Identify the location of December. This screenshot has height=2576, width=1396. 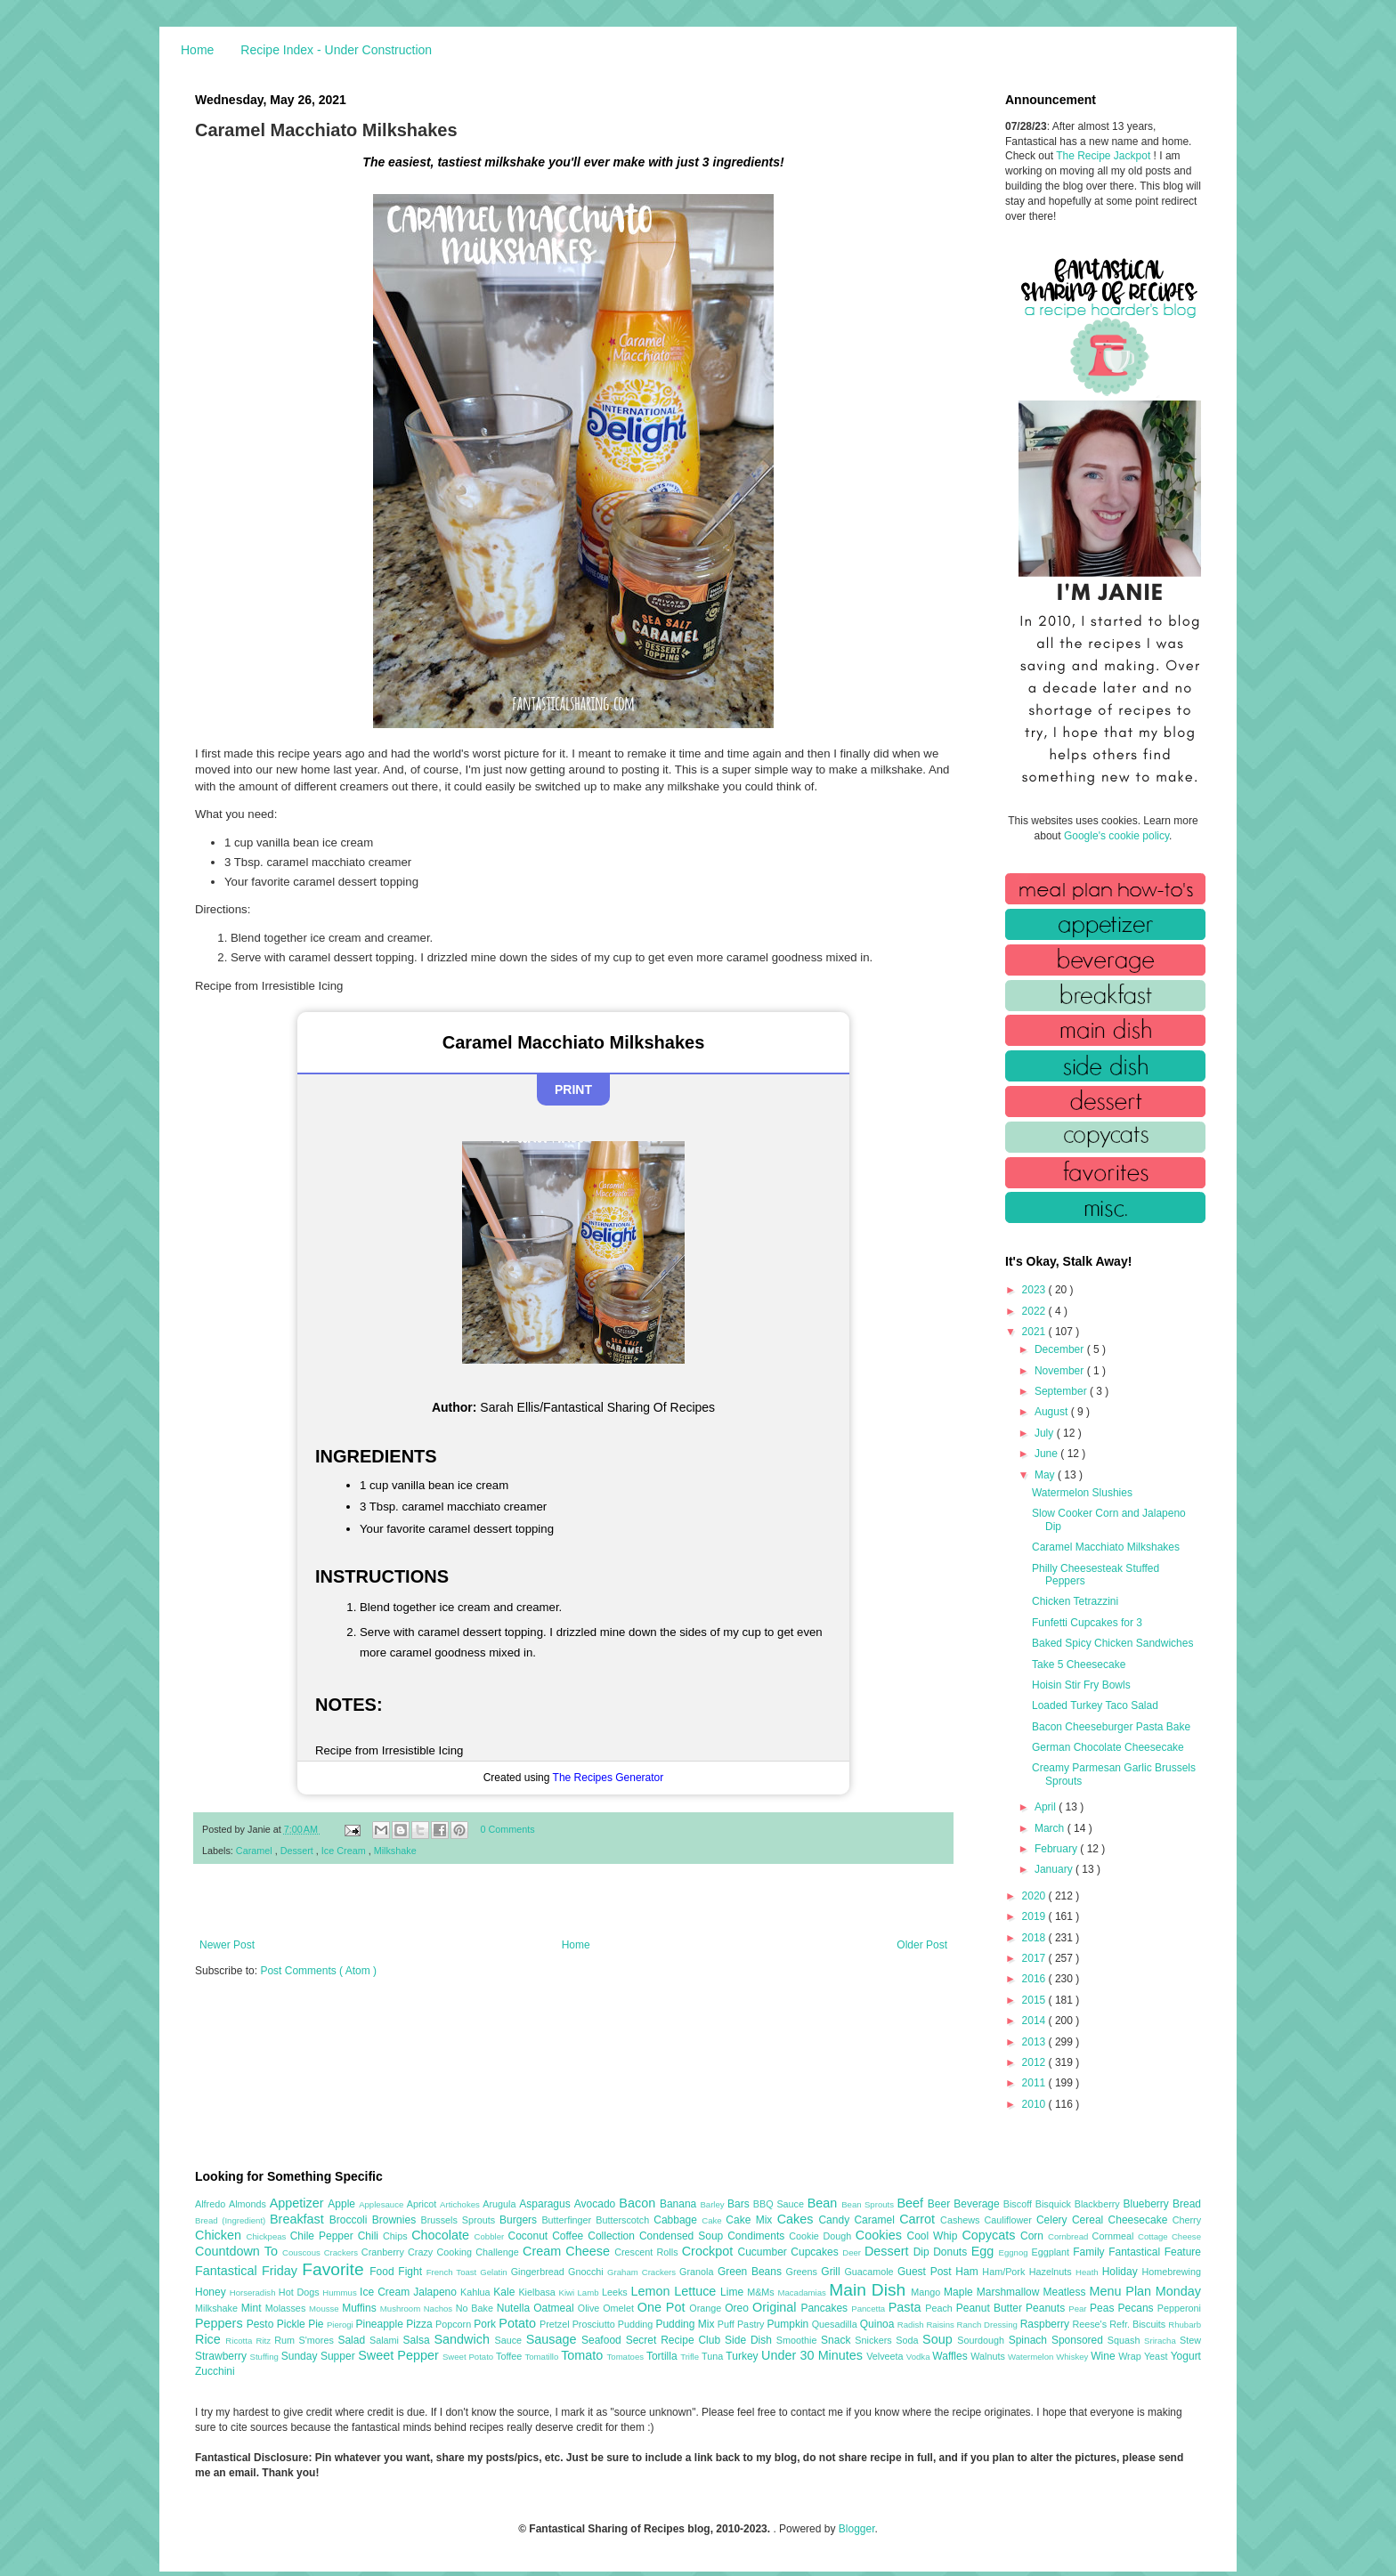
(1061, 1349).